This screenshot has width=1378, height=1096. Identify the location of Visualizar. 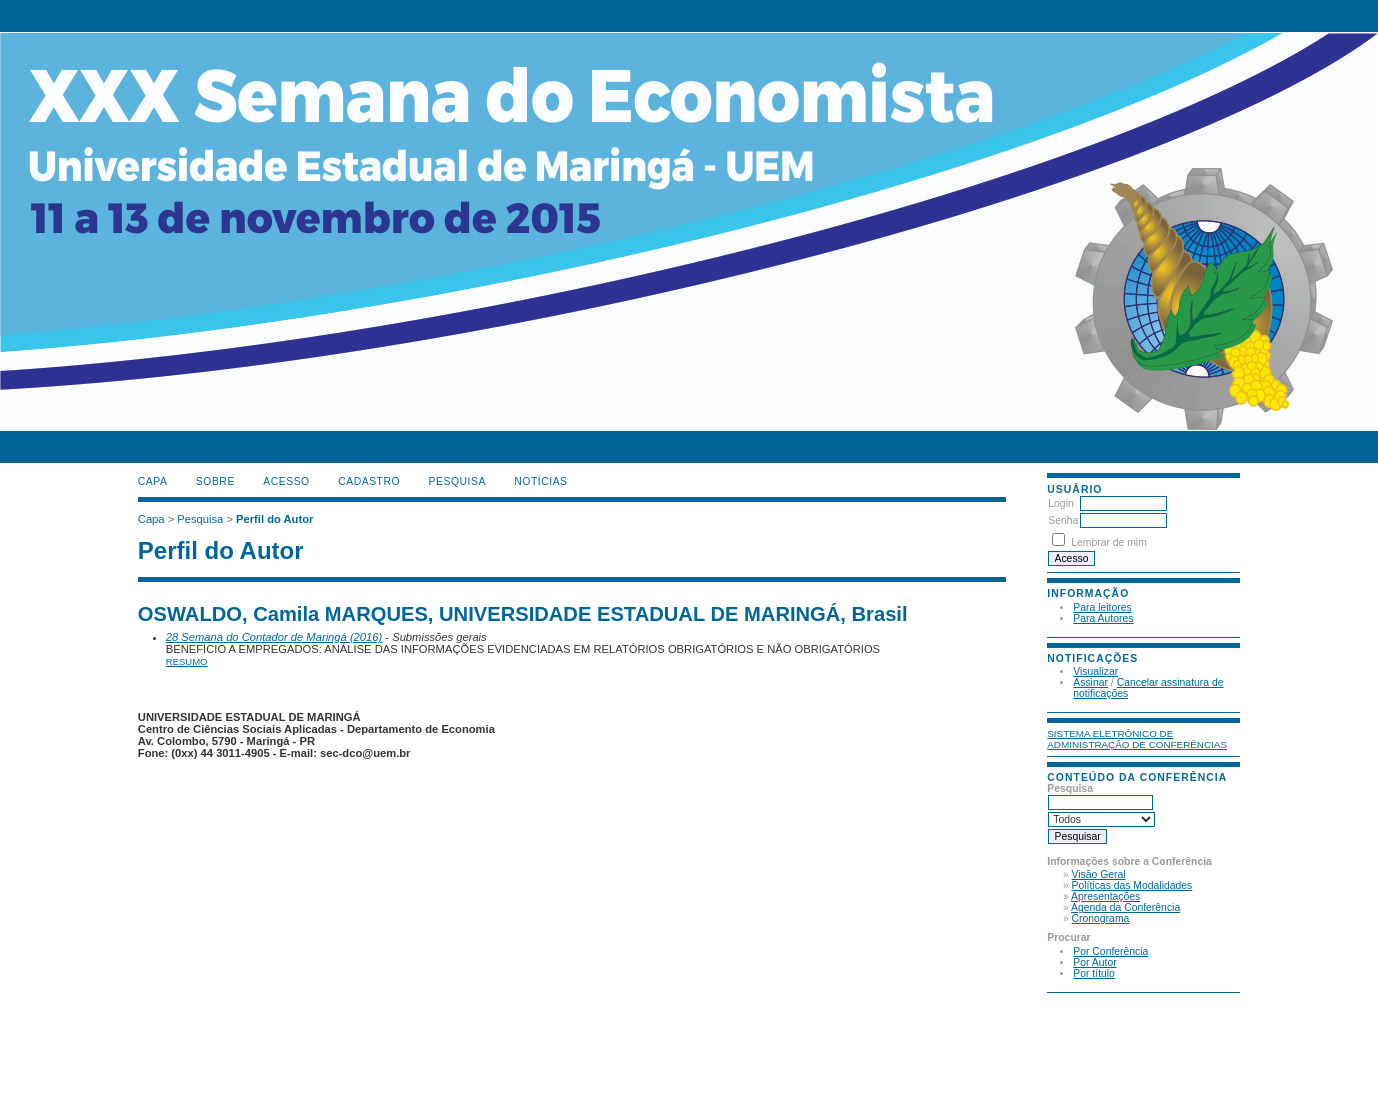
(1095, 671).